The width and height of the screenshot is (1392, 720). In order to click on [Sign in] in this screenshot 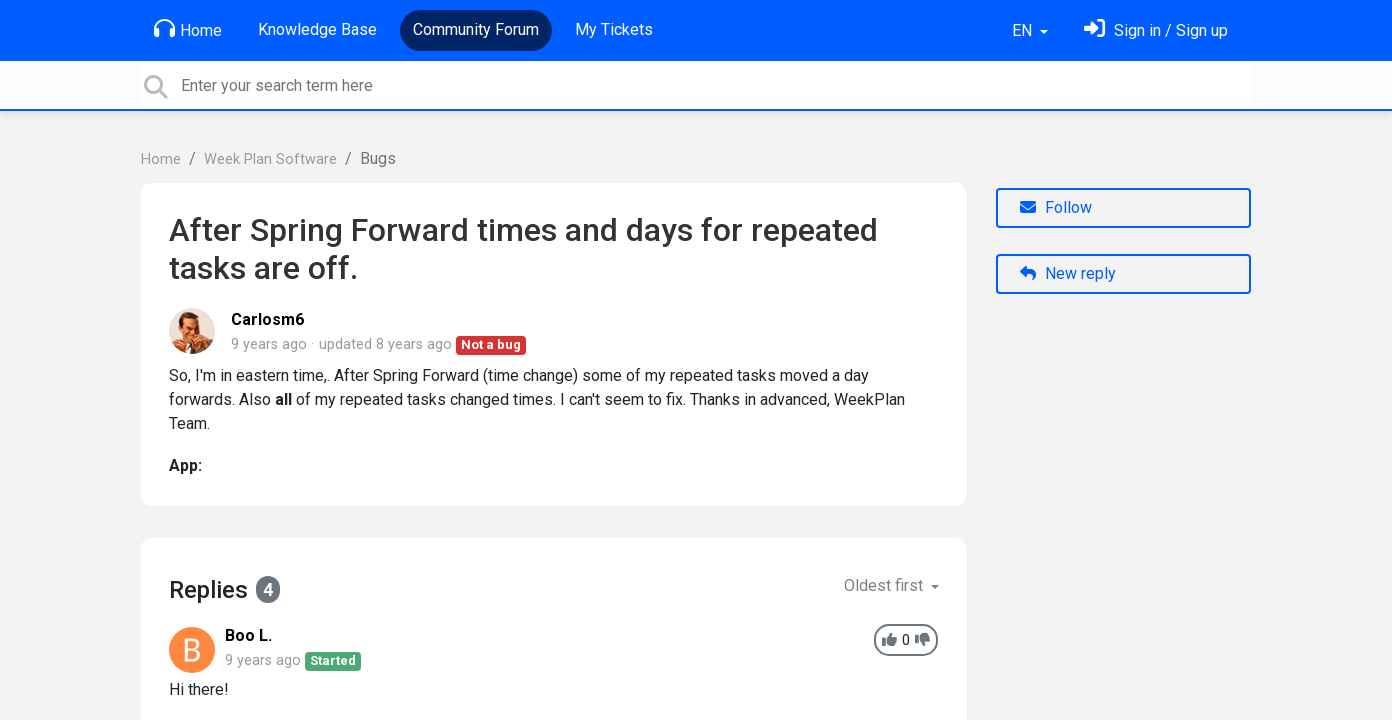, I will do `click(1156, 30)`.